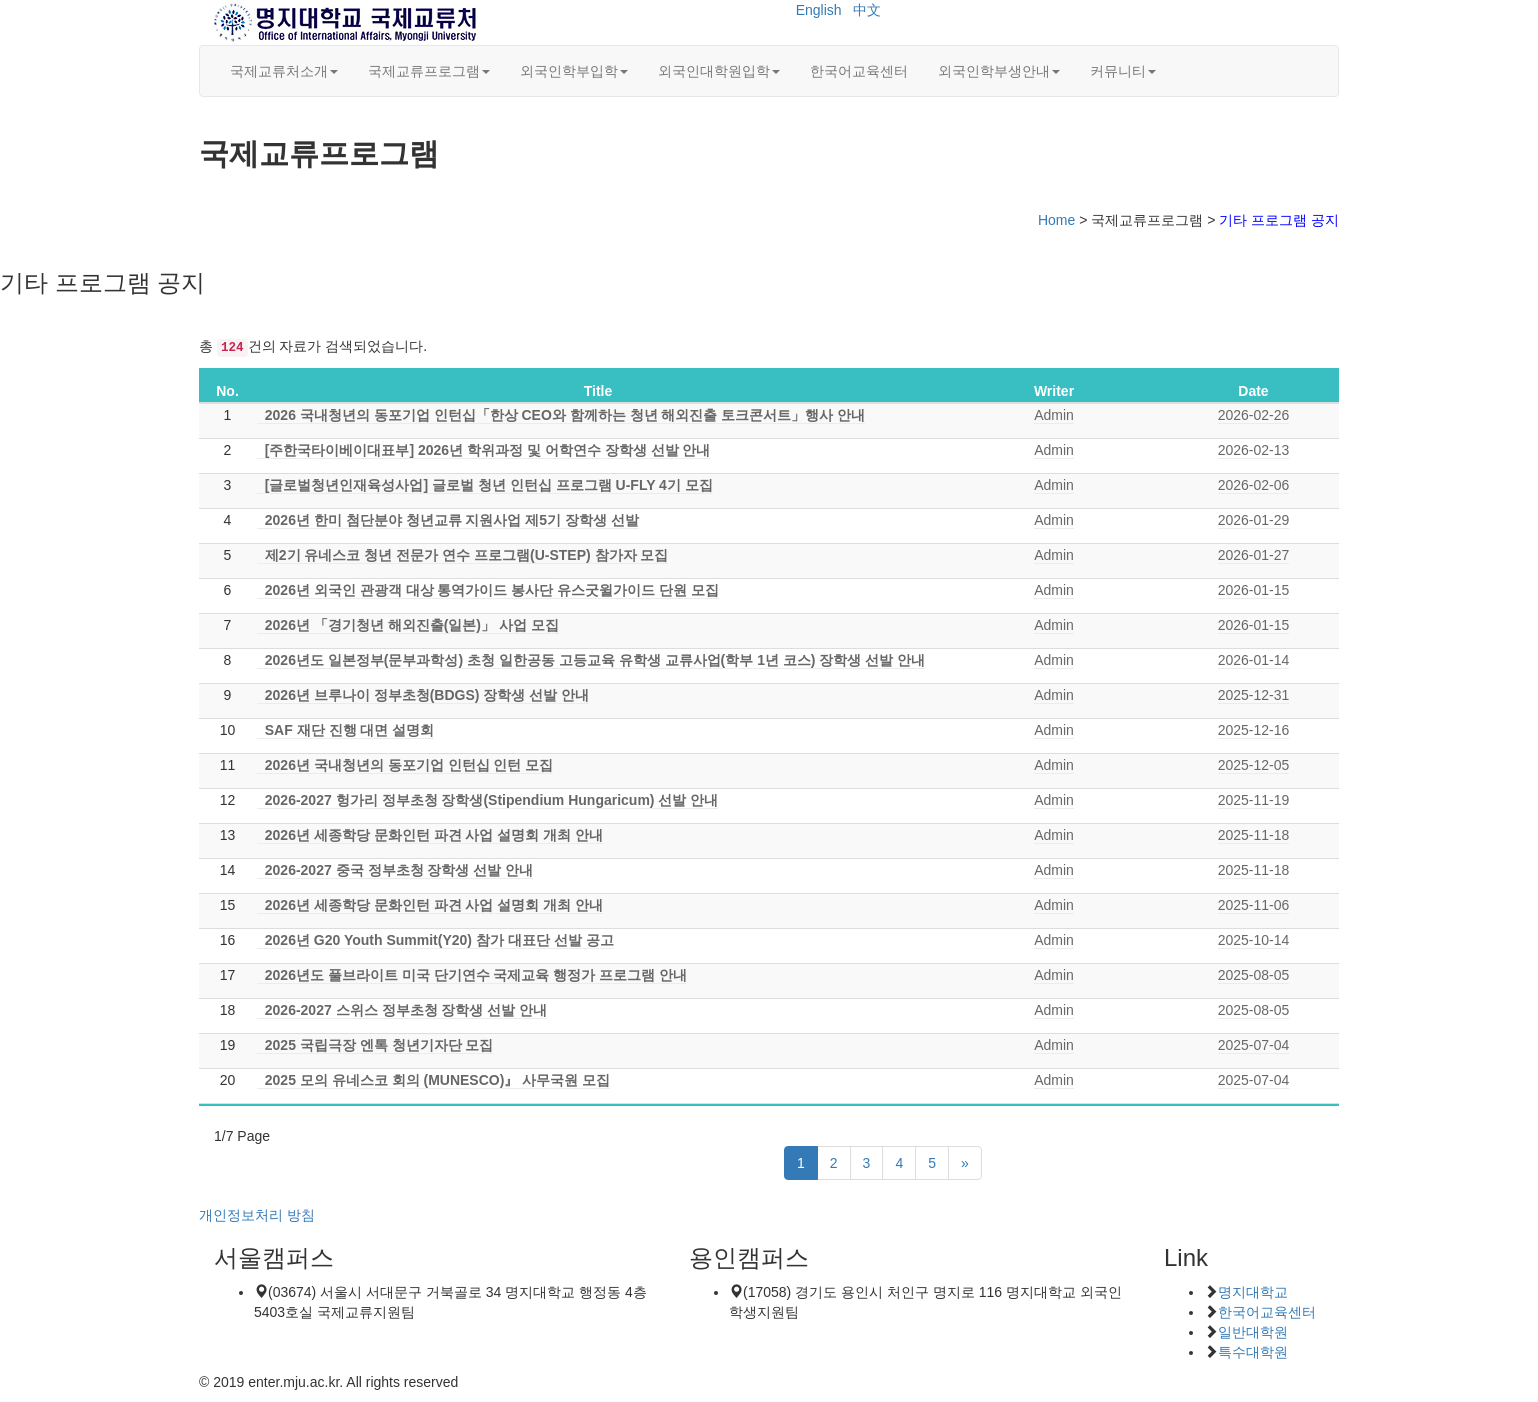  I want to click on 명지대학교, so click(1253, 1292).